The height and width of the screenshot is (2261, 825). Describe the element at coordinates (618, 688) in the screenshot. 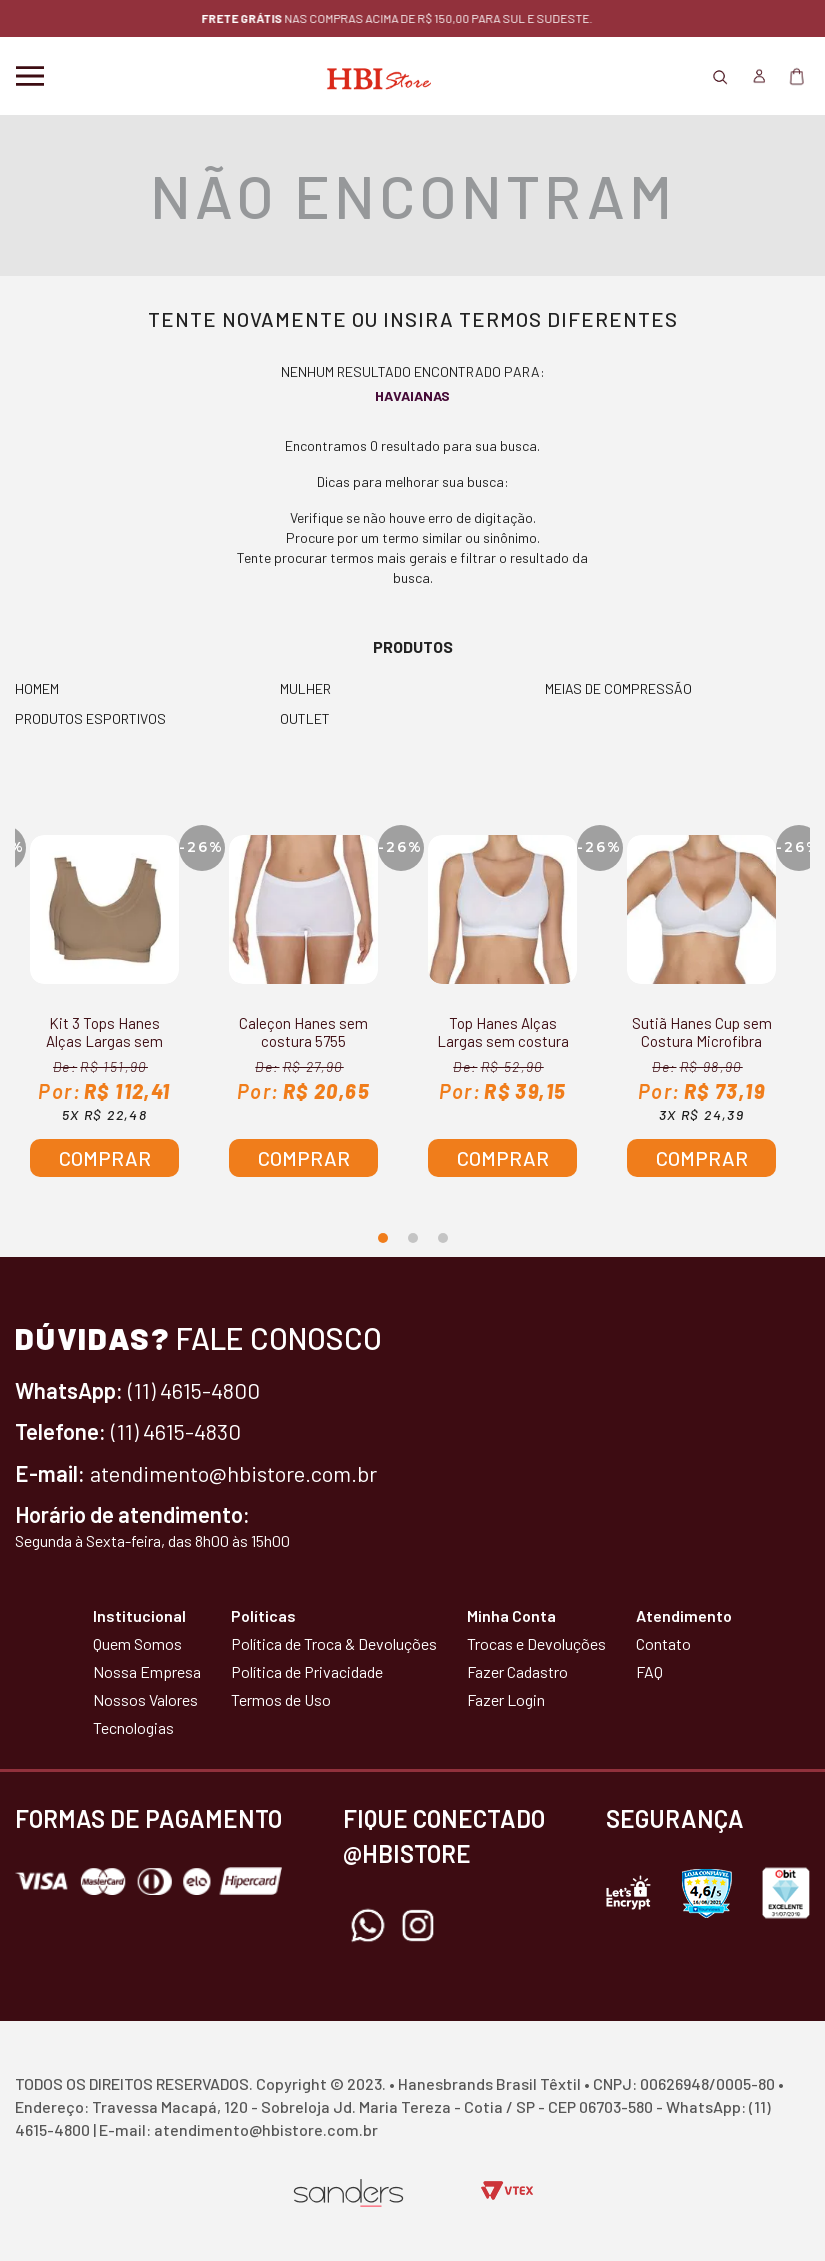

I see `MEIAS DE COMPRESSÃO` at that location.